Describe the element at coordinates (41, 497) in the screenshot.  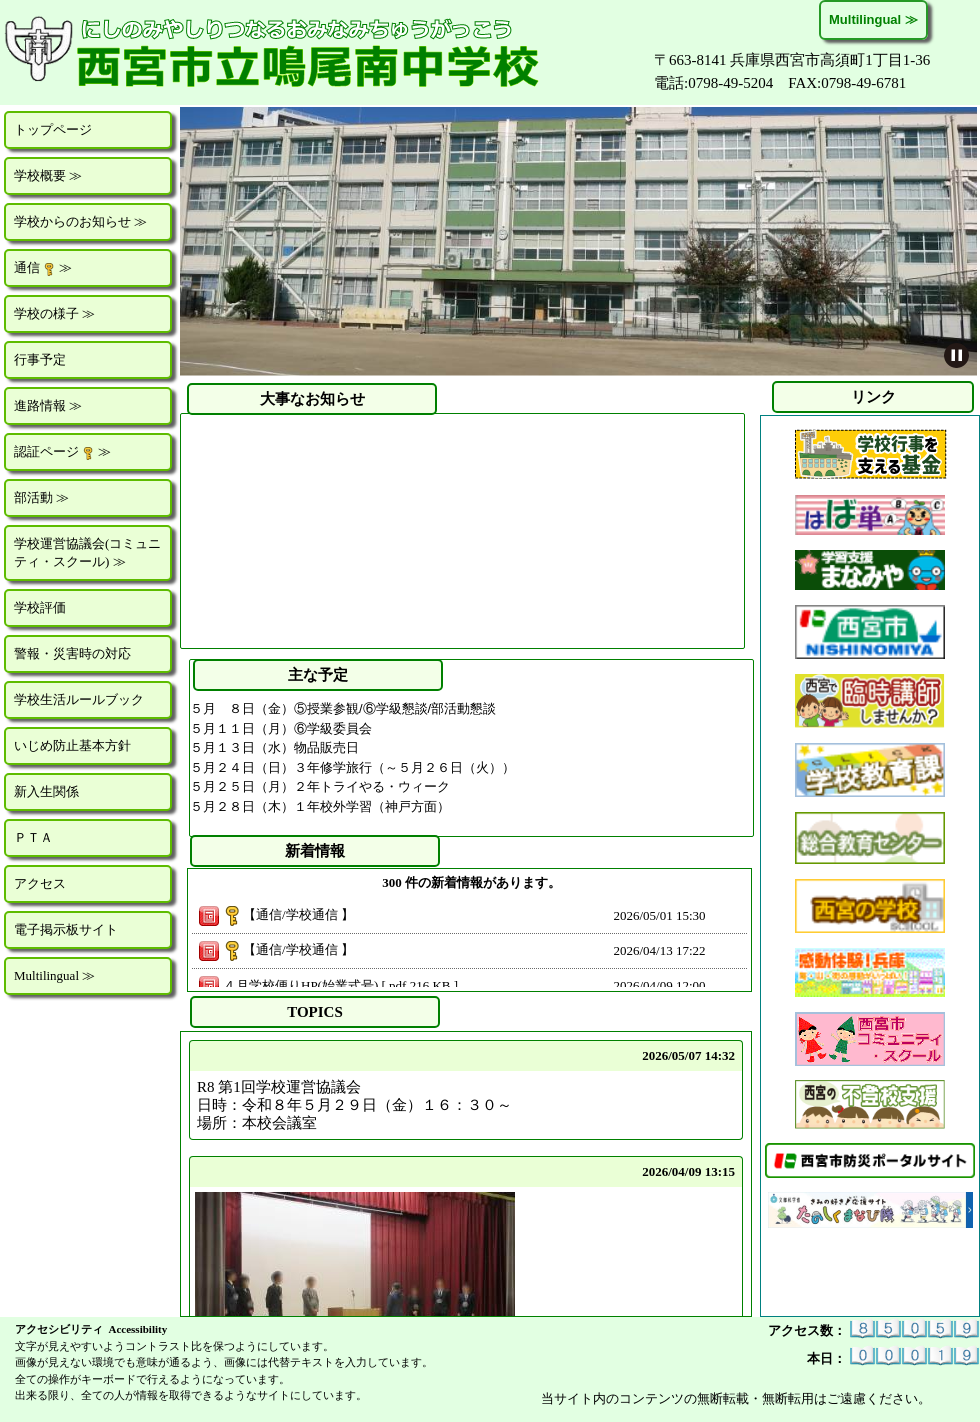
I see `部活動 ≫` at that location.